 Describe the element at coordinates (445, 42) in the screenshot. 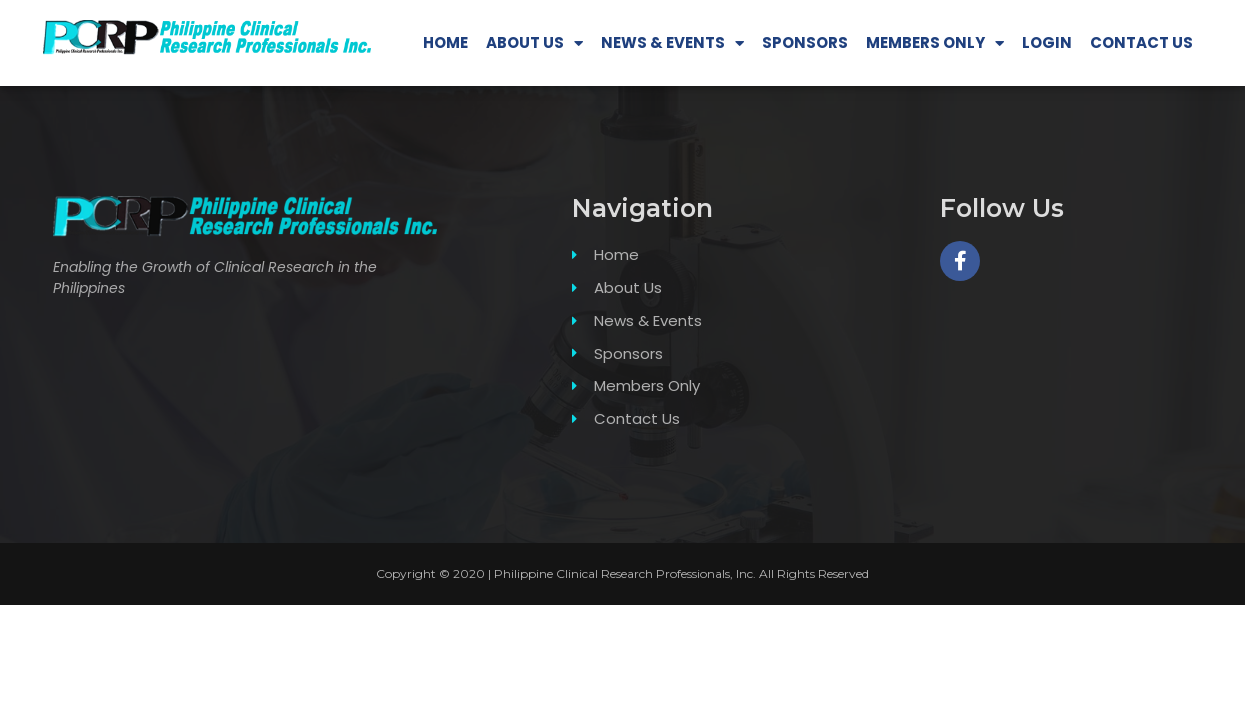

I see `HOME` at that location.